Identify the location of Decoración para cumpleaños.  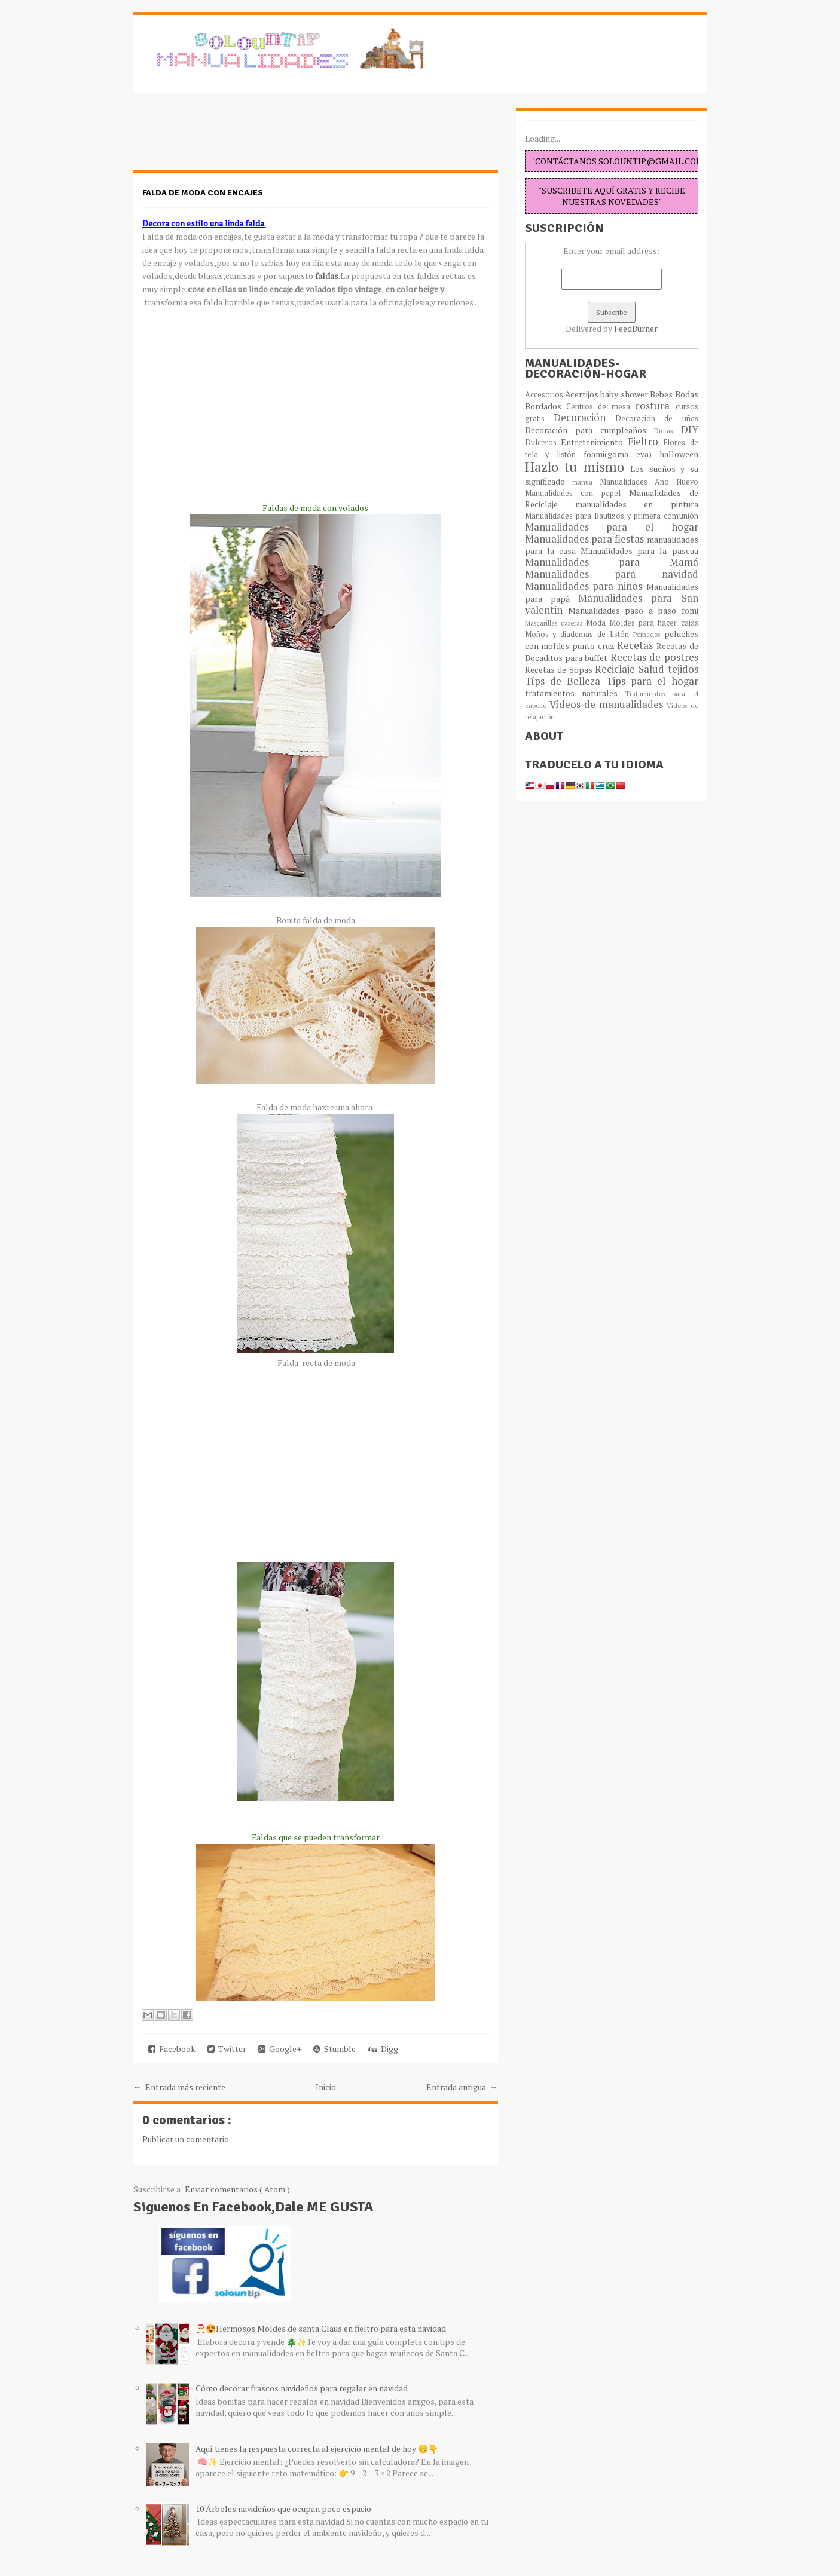
(590, 430).